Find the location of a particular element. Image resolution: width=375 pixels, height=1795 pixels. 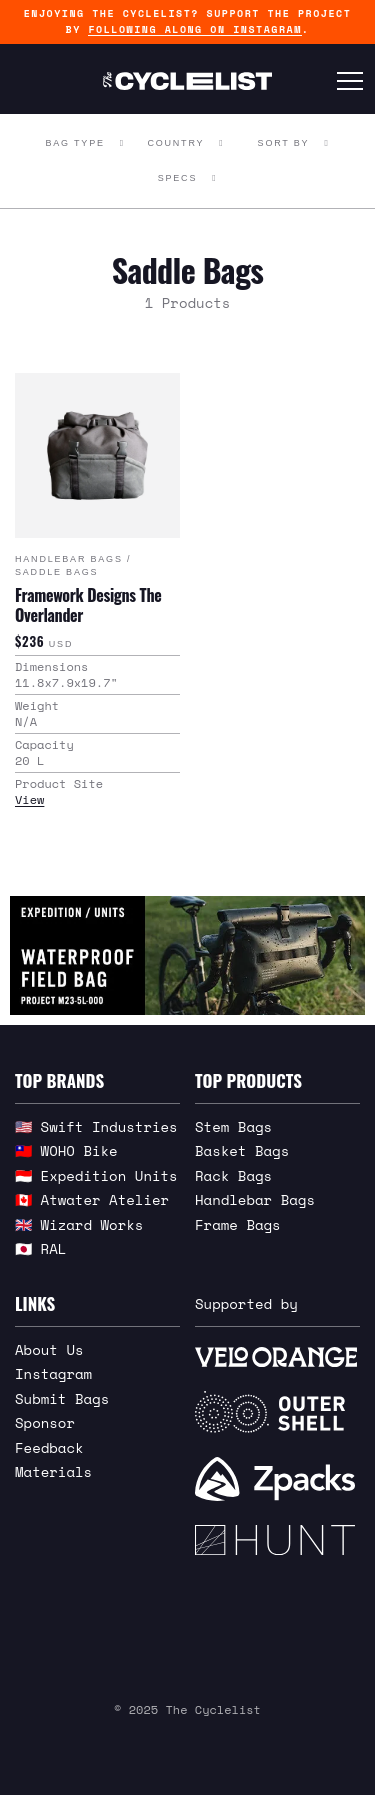

🇨🇦 Atwater Atelier is located at coordinates (92, 1199).